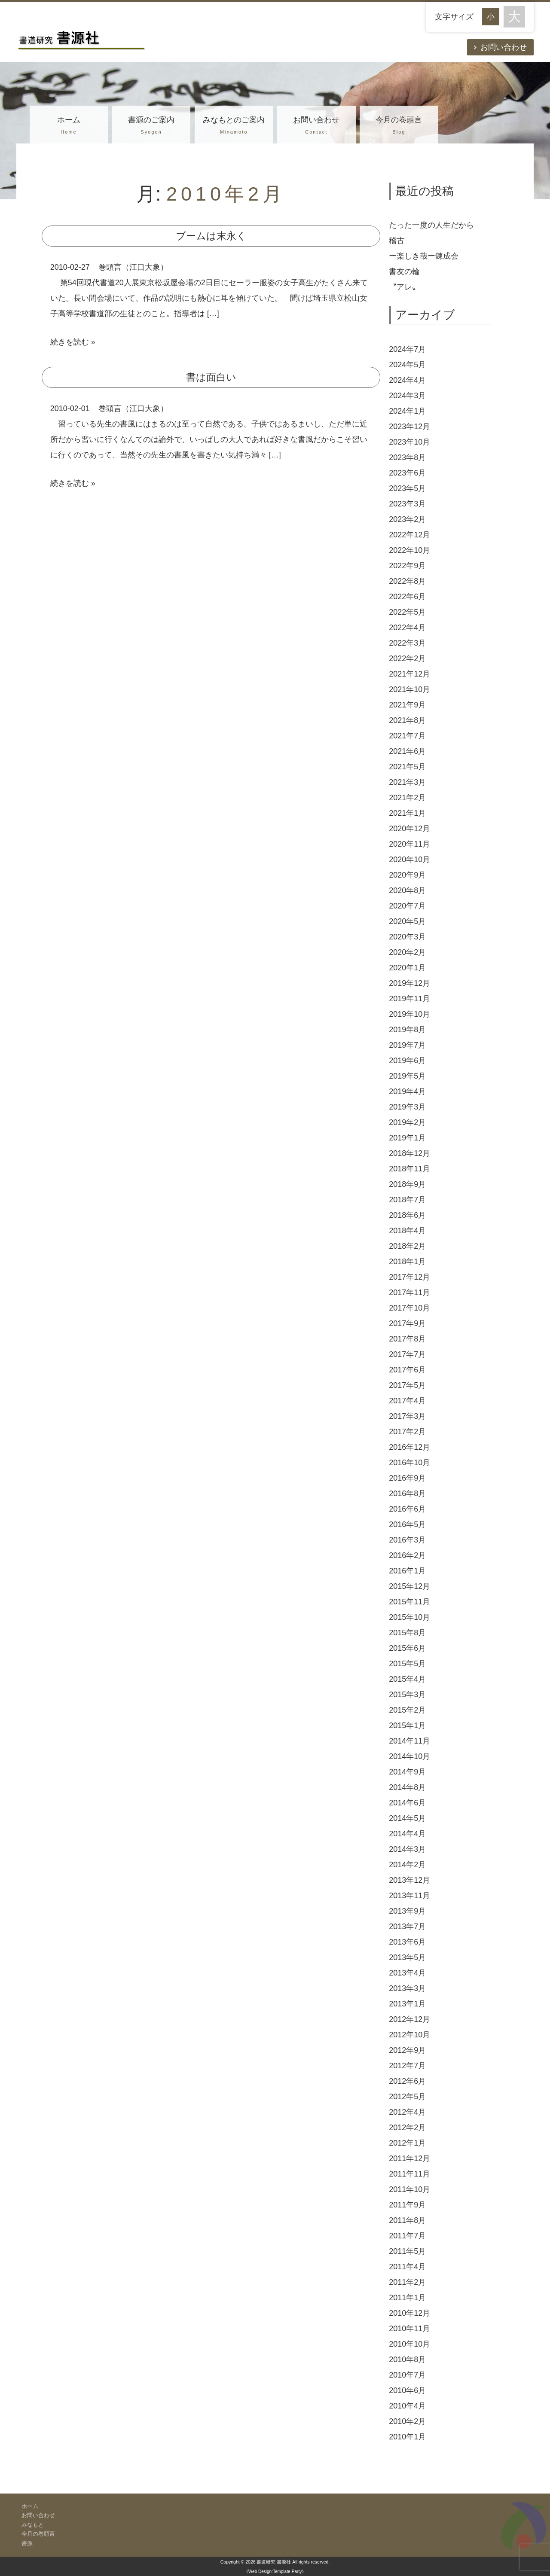 This screenshot has width=550, height=2576. Describe the element at coordinates (407, 612) in the screenshot. I see `2022年5月` at that location.